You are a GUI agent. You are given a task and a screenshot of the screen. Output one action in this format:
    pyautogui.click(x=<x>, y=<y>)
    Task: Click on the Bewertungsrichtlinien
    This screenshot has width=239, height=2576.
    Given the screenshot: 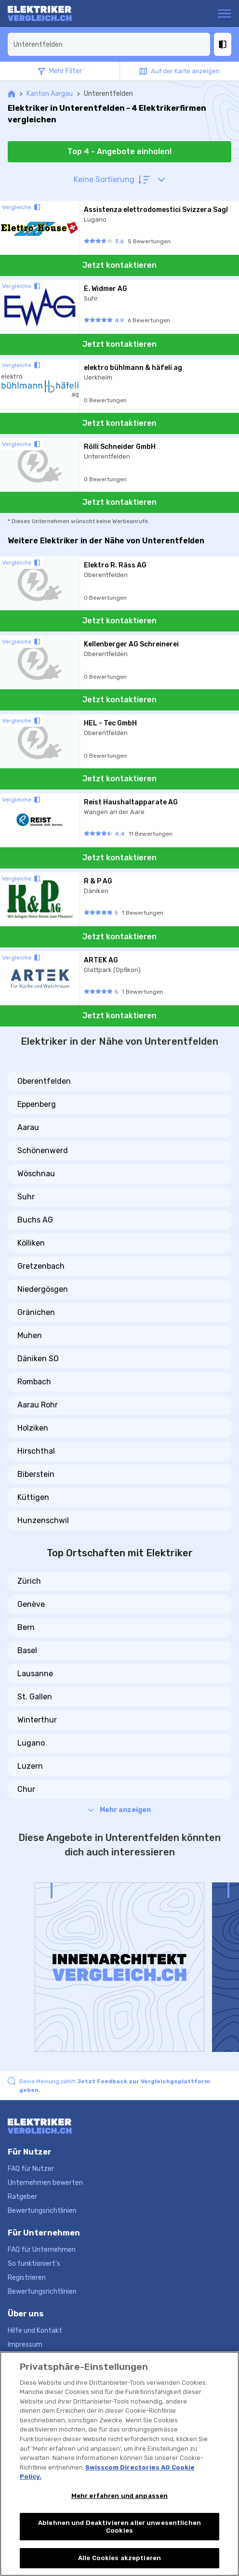 What is the action you would take?
    pyautogui.click(x=42, y=2211)
    